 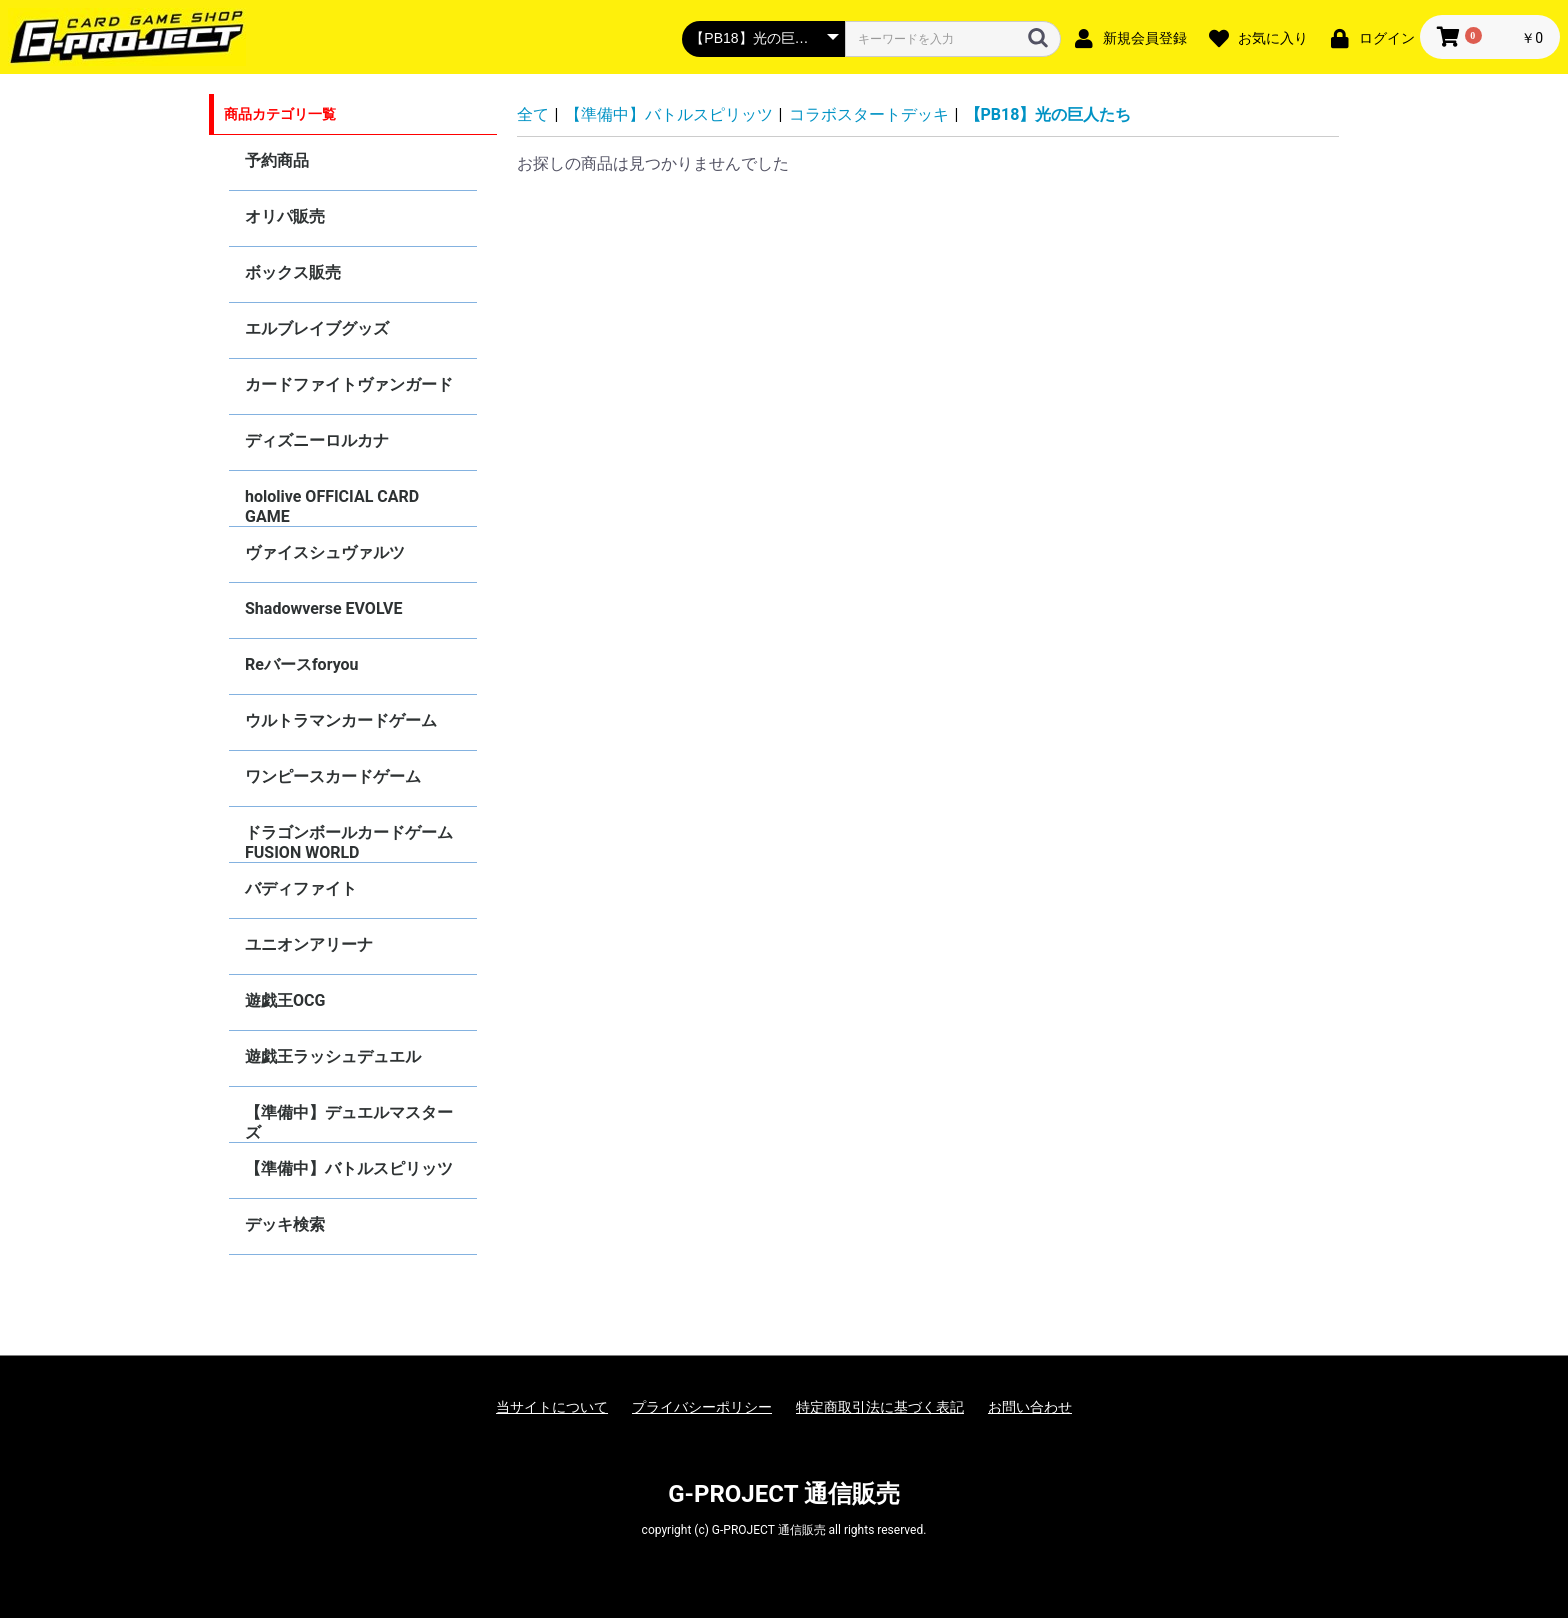 What do you see at coordinates (349, 1122) in the screenshot?
I see `【準備中】デュエルマスターズ` at bounding box center [349, 1122].